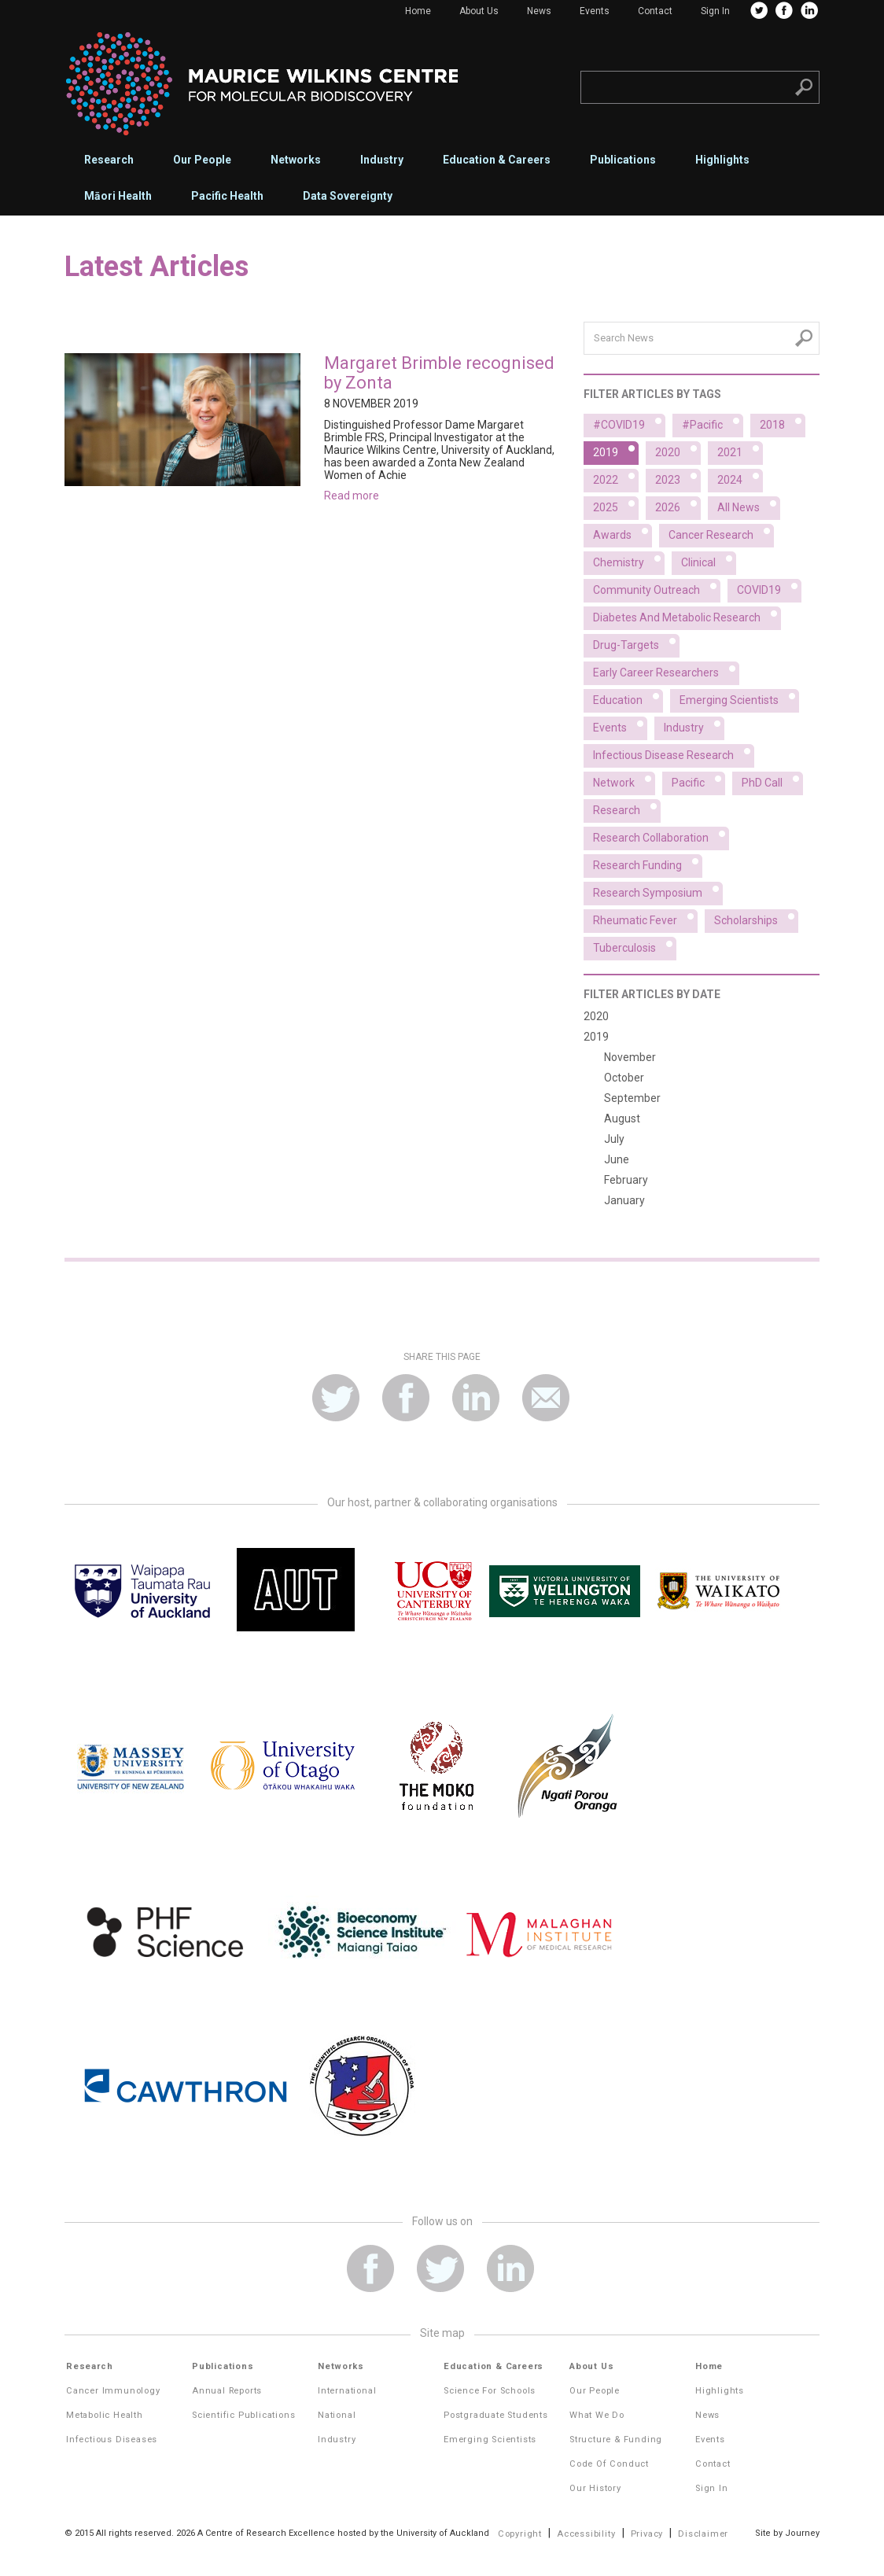 Image resolution: width=884 pixels, height=2576 pixels. I want to click on Copyright, so click(520, 2534).